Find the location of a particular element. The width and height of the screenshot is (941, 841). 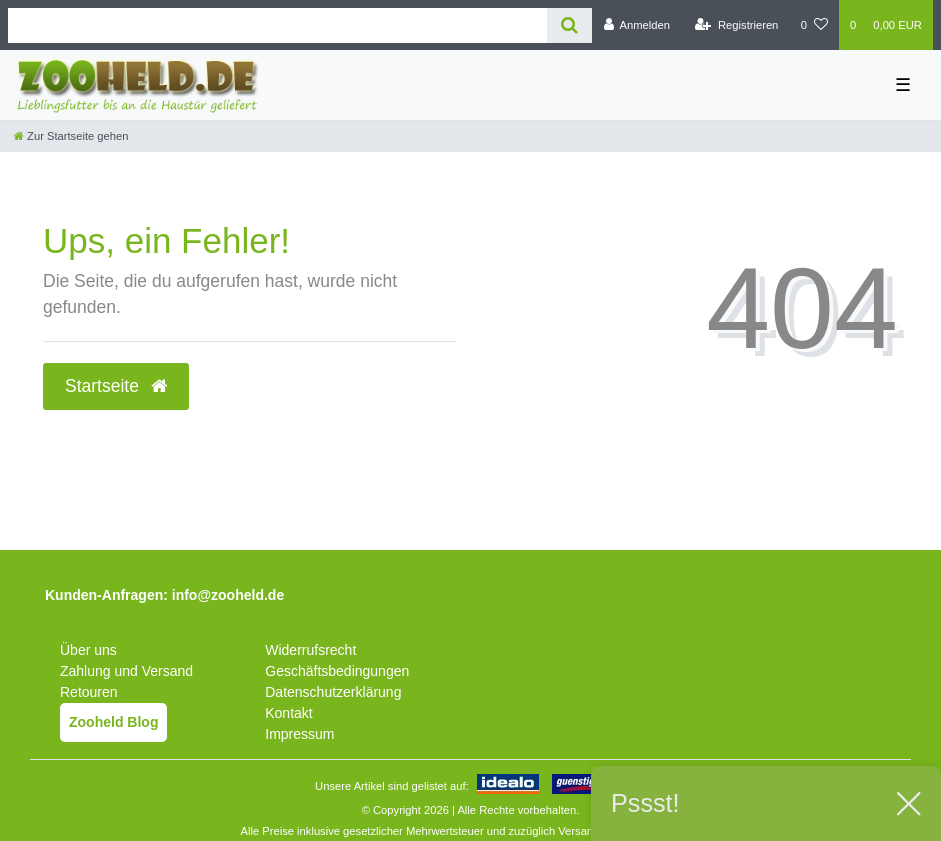

[Suche] is located at coordinates (569, 25).